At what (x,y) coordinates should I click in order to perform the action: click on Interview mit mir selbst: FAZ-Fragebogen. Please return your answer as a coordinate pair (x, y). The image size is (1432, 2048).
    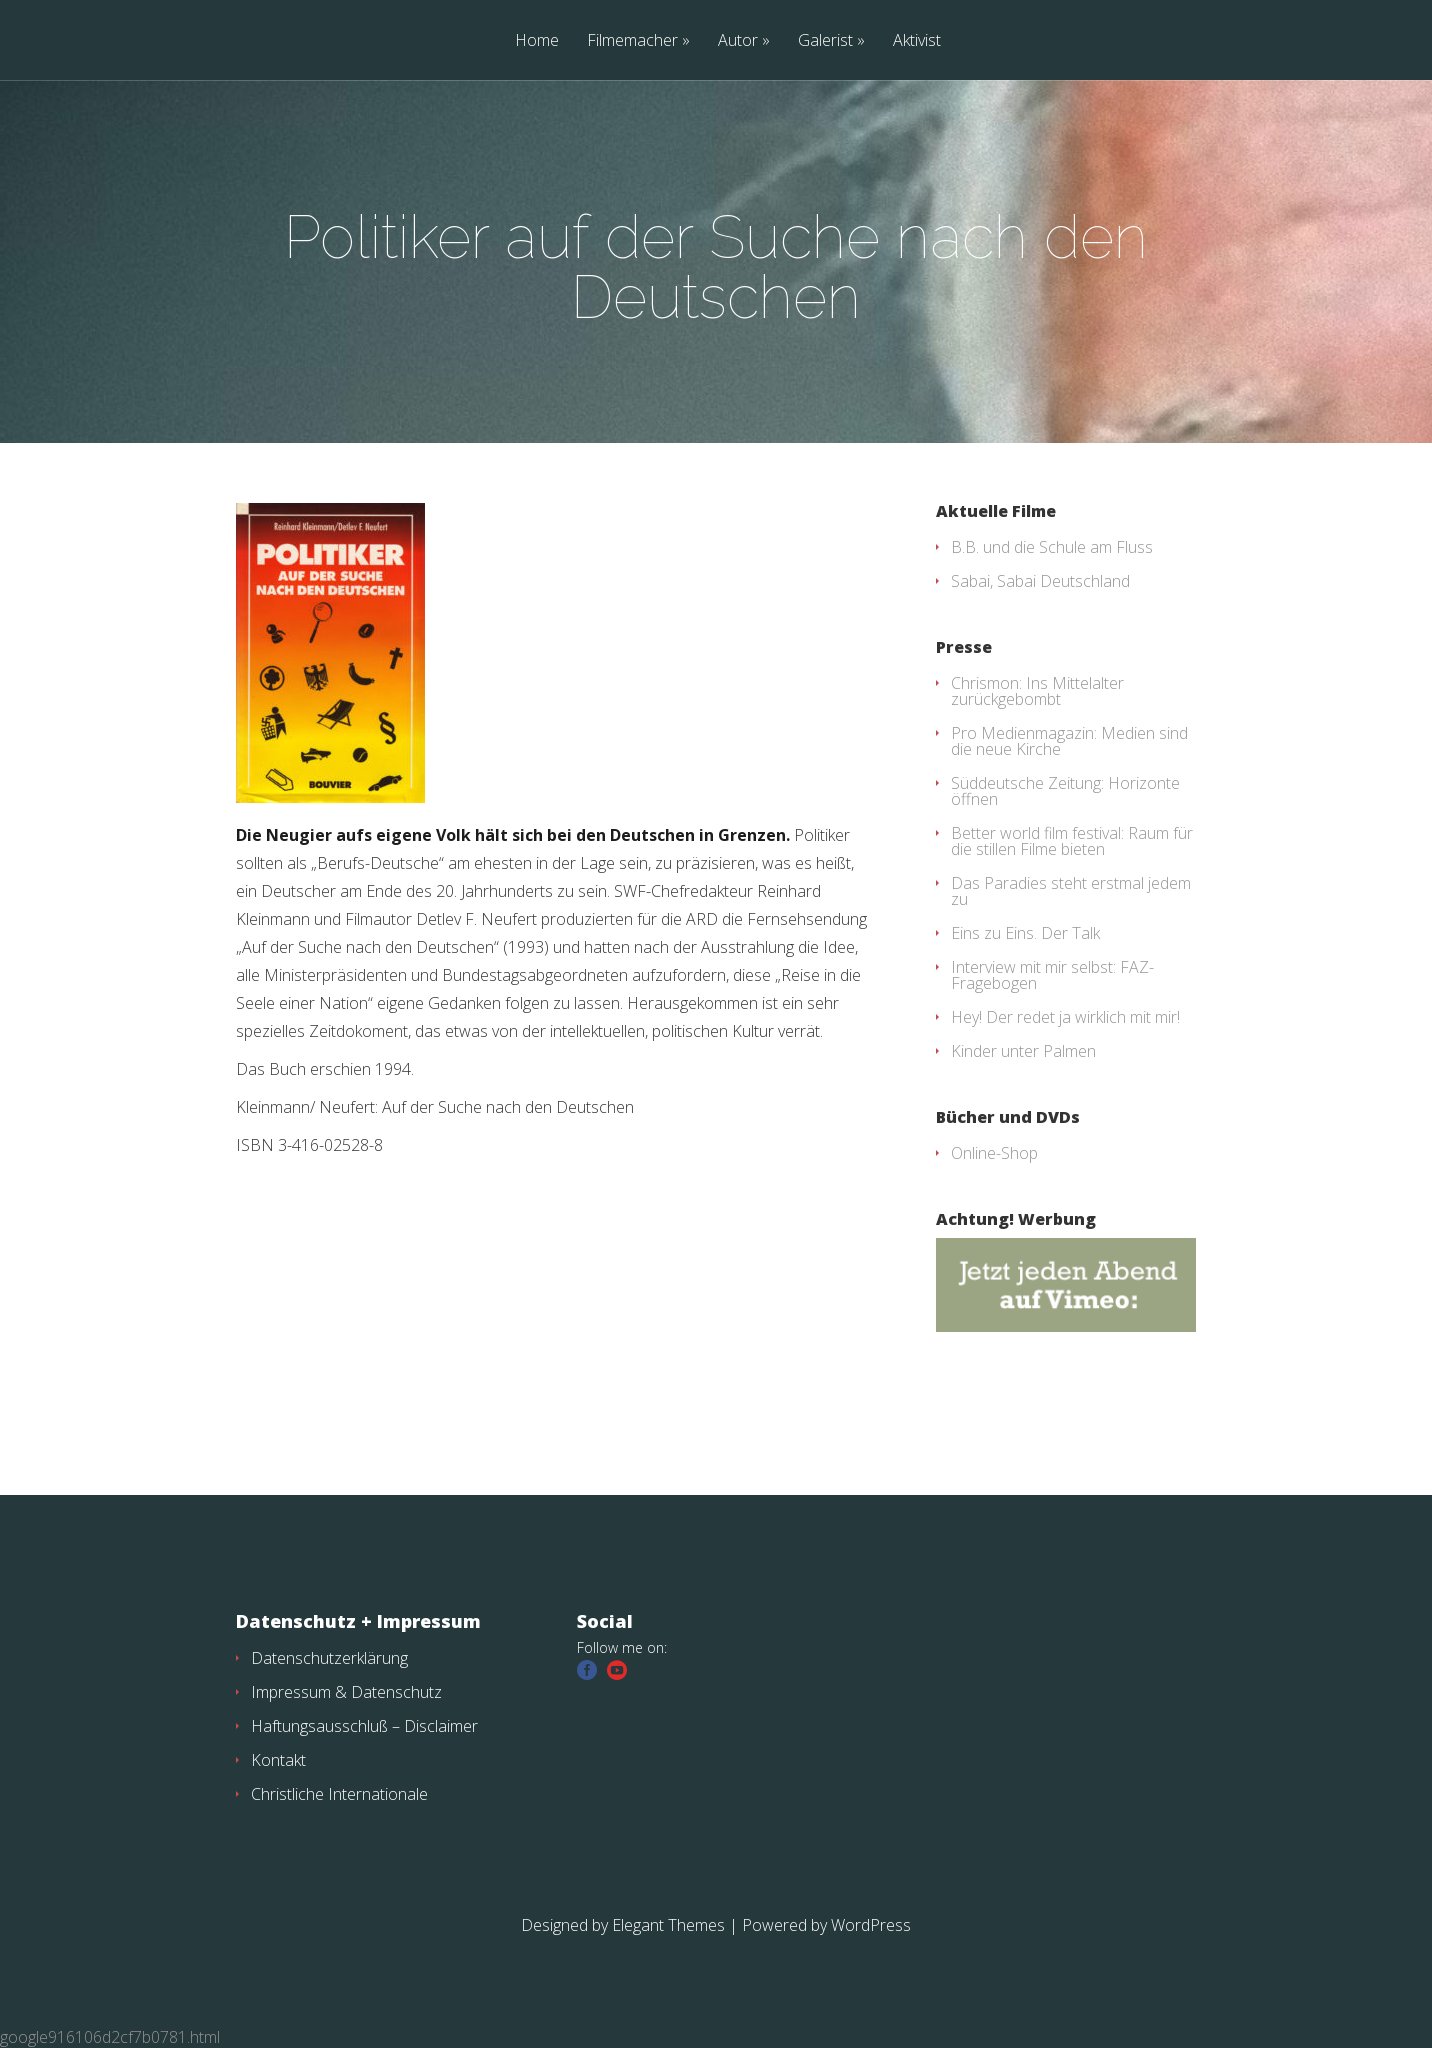
    Looking at the image, I should click on (1052, 975).